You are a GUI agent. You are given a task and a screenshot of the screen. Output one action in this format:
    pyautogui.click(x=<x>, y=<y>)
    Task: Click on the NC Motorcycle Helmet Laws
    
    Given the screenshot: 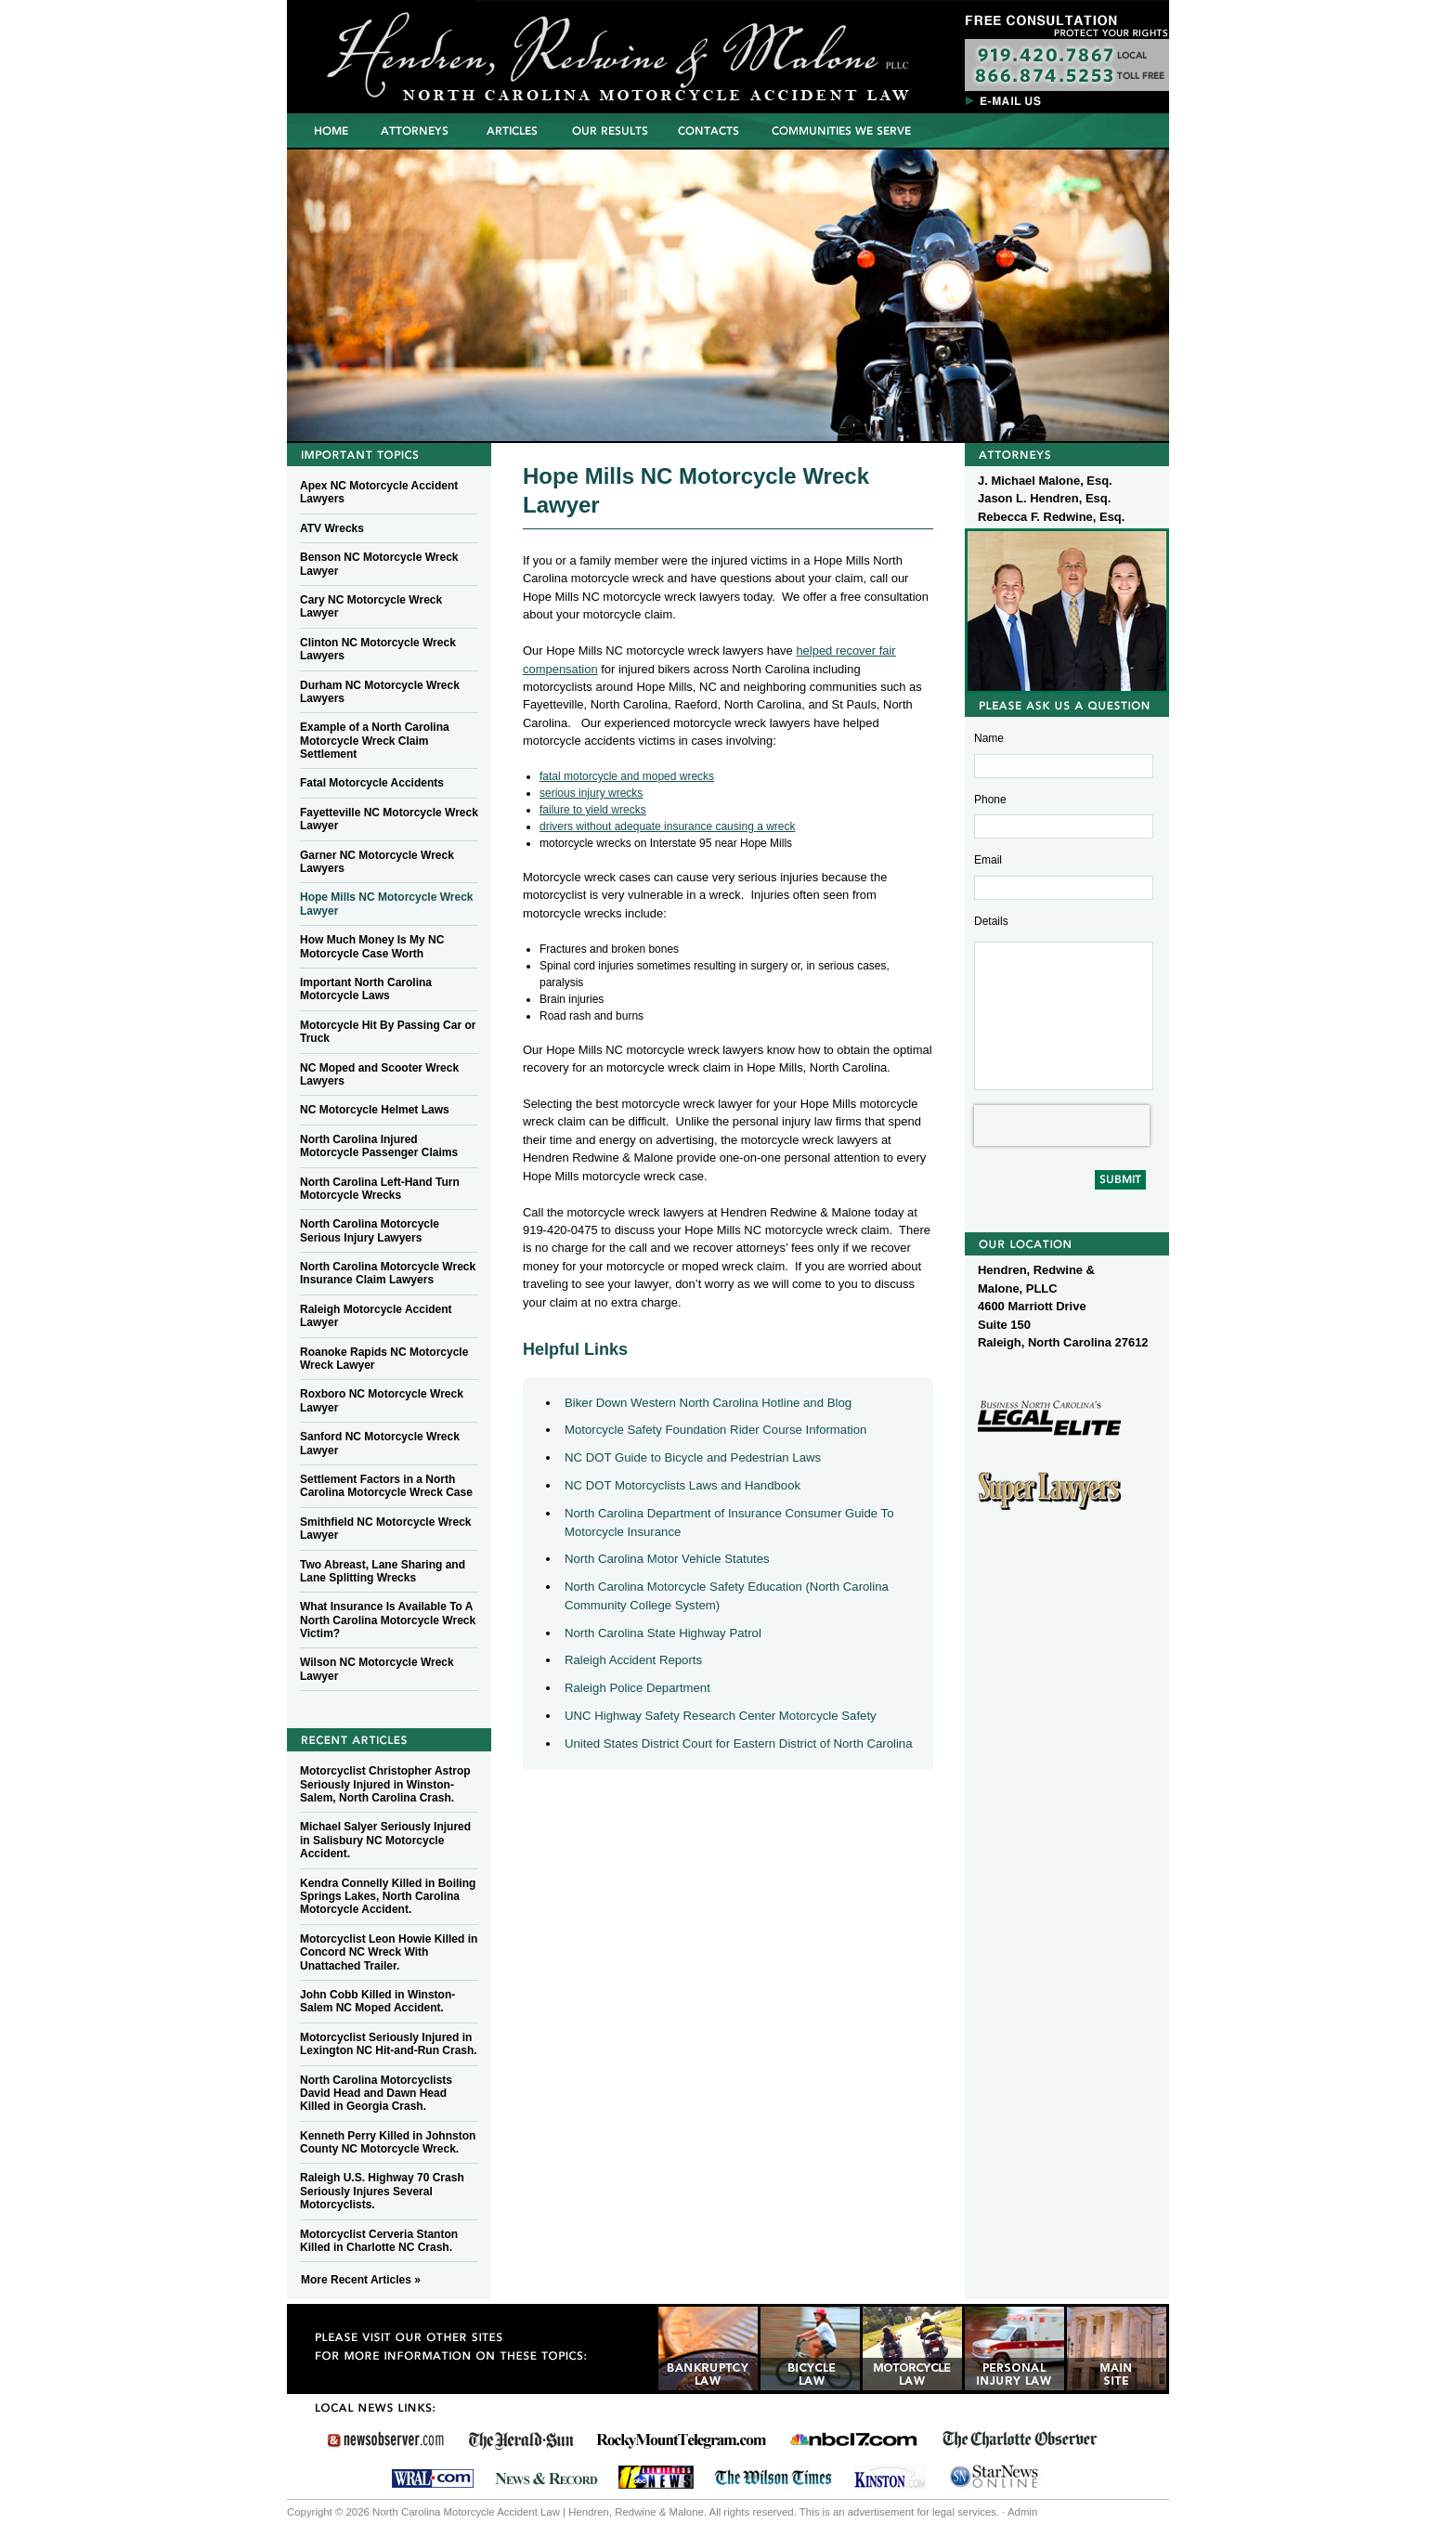 What is the action you would take?
    pyautogui.click(x=374, y=1109)
    